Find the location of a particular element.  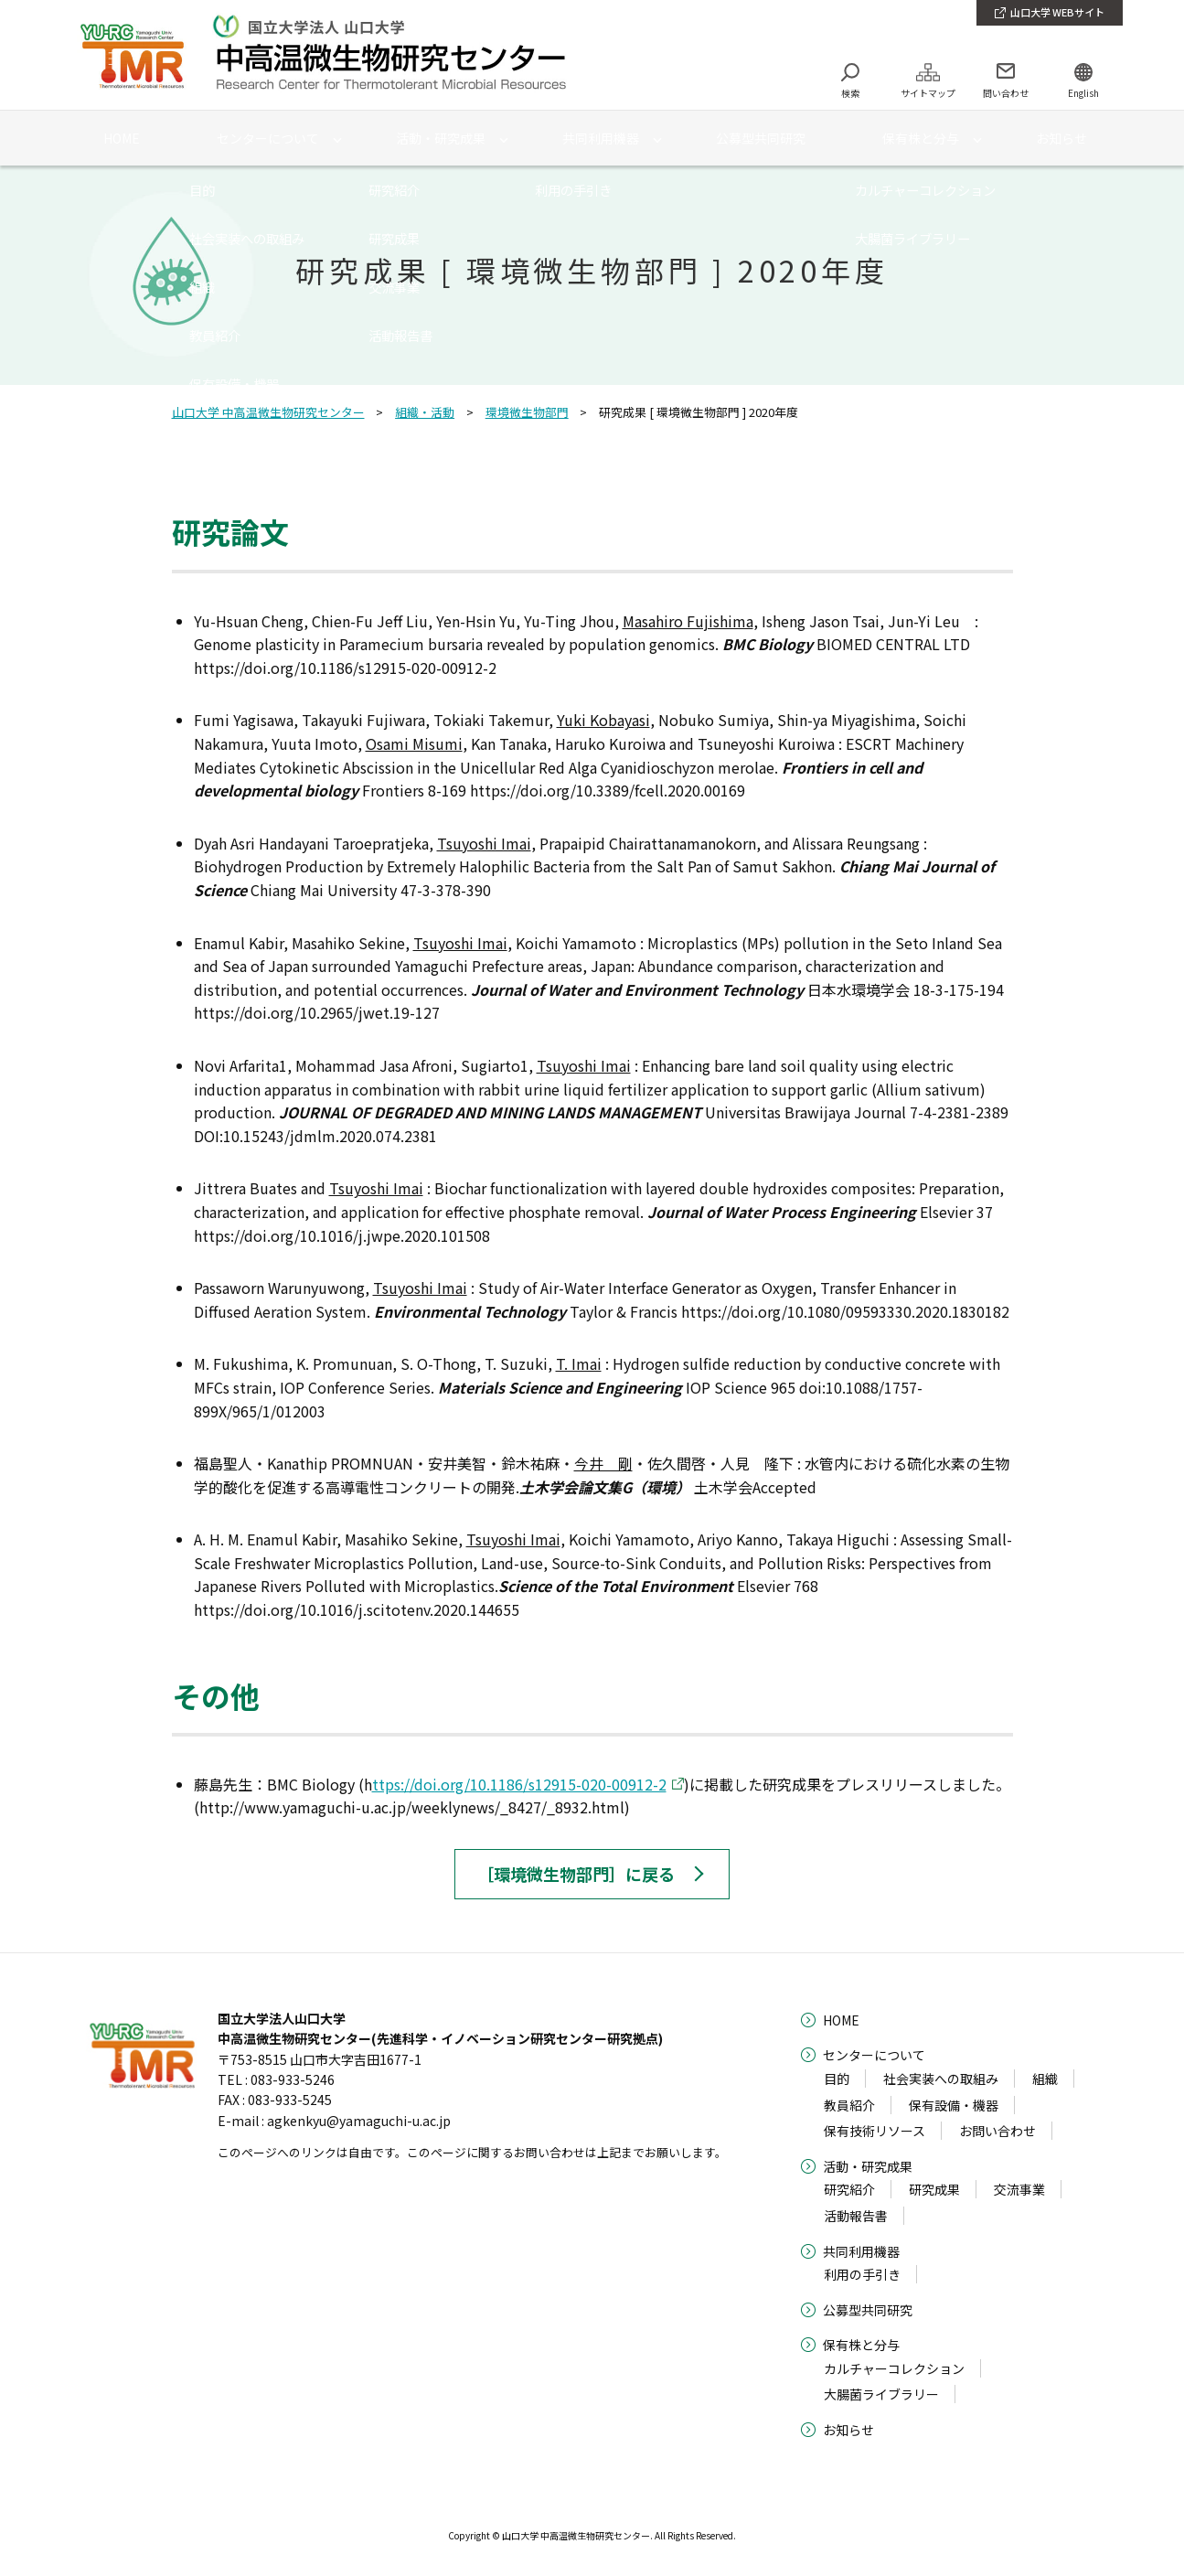

お知らせ is located at coordinates (848, 2430).